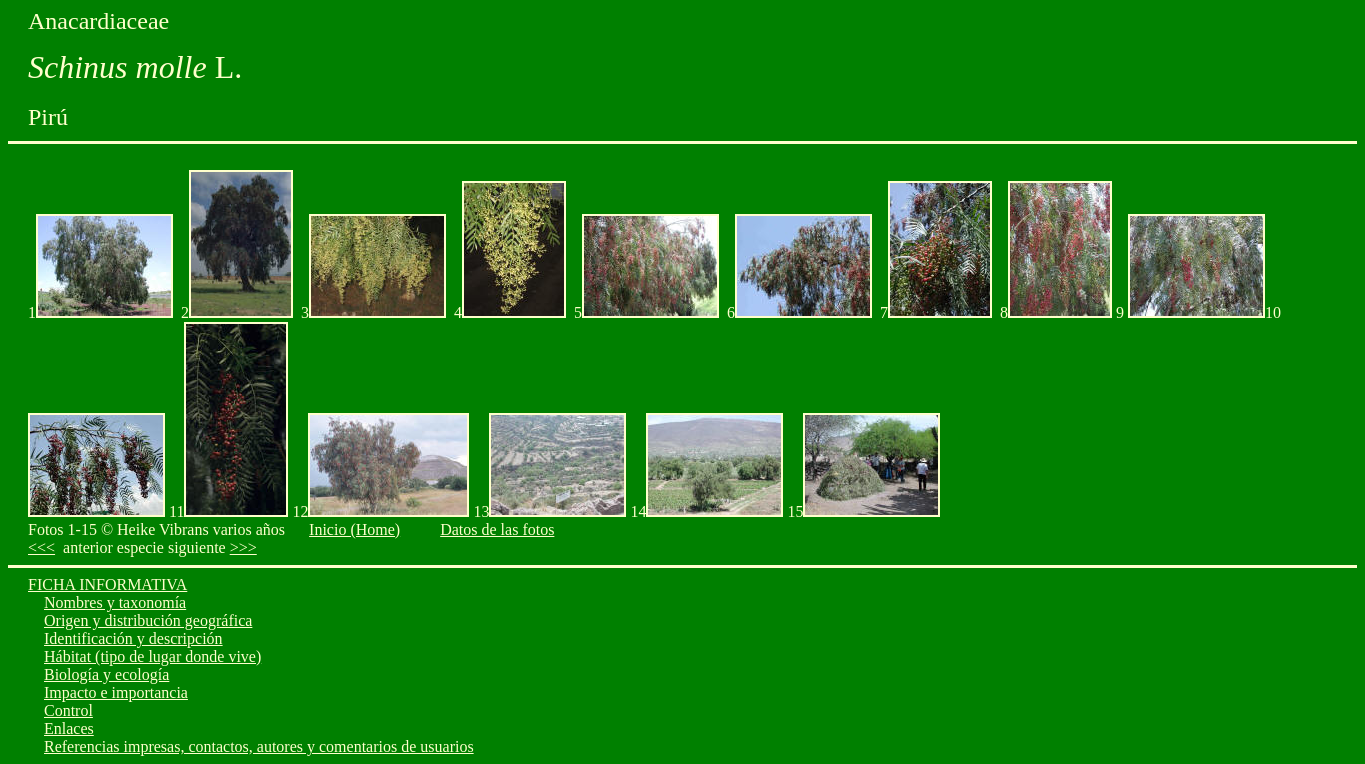  I want to click on <<<, so click(41, 547).